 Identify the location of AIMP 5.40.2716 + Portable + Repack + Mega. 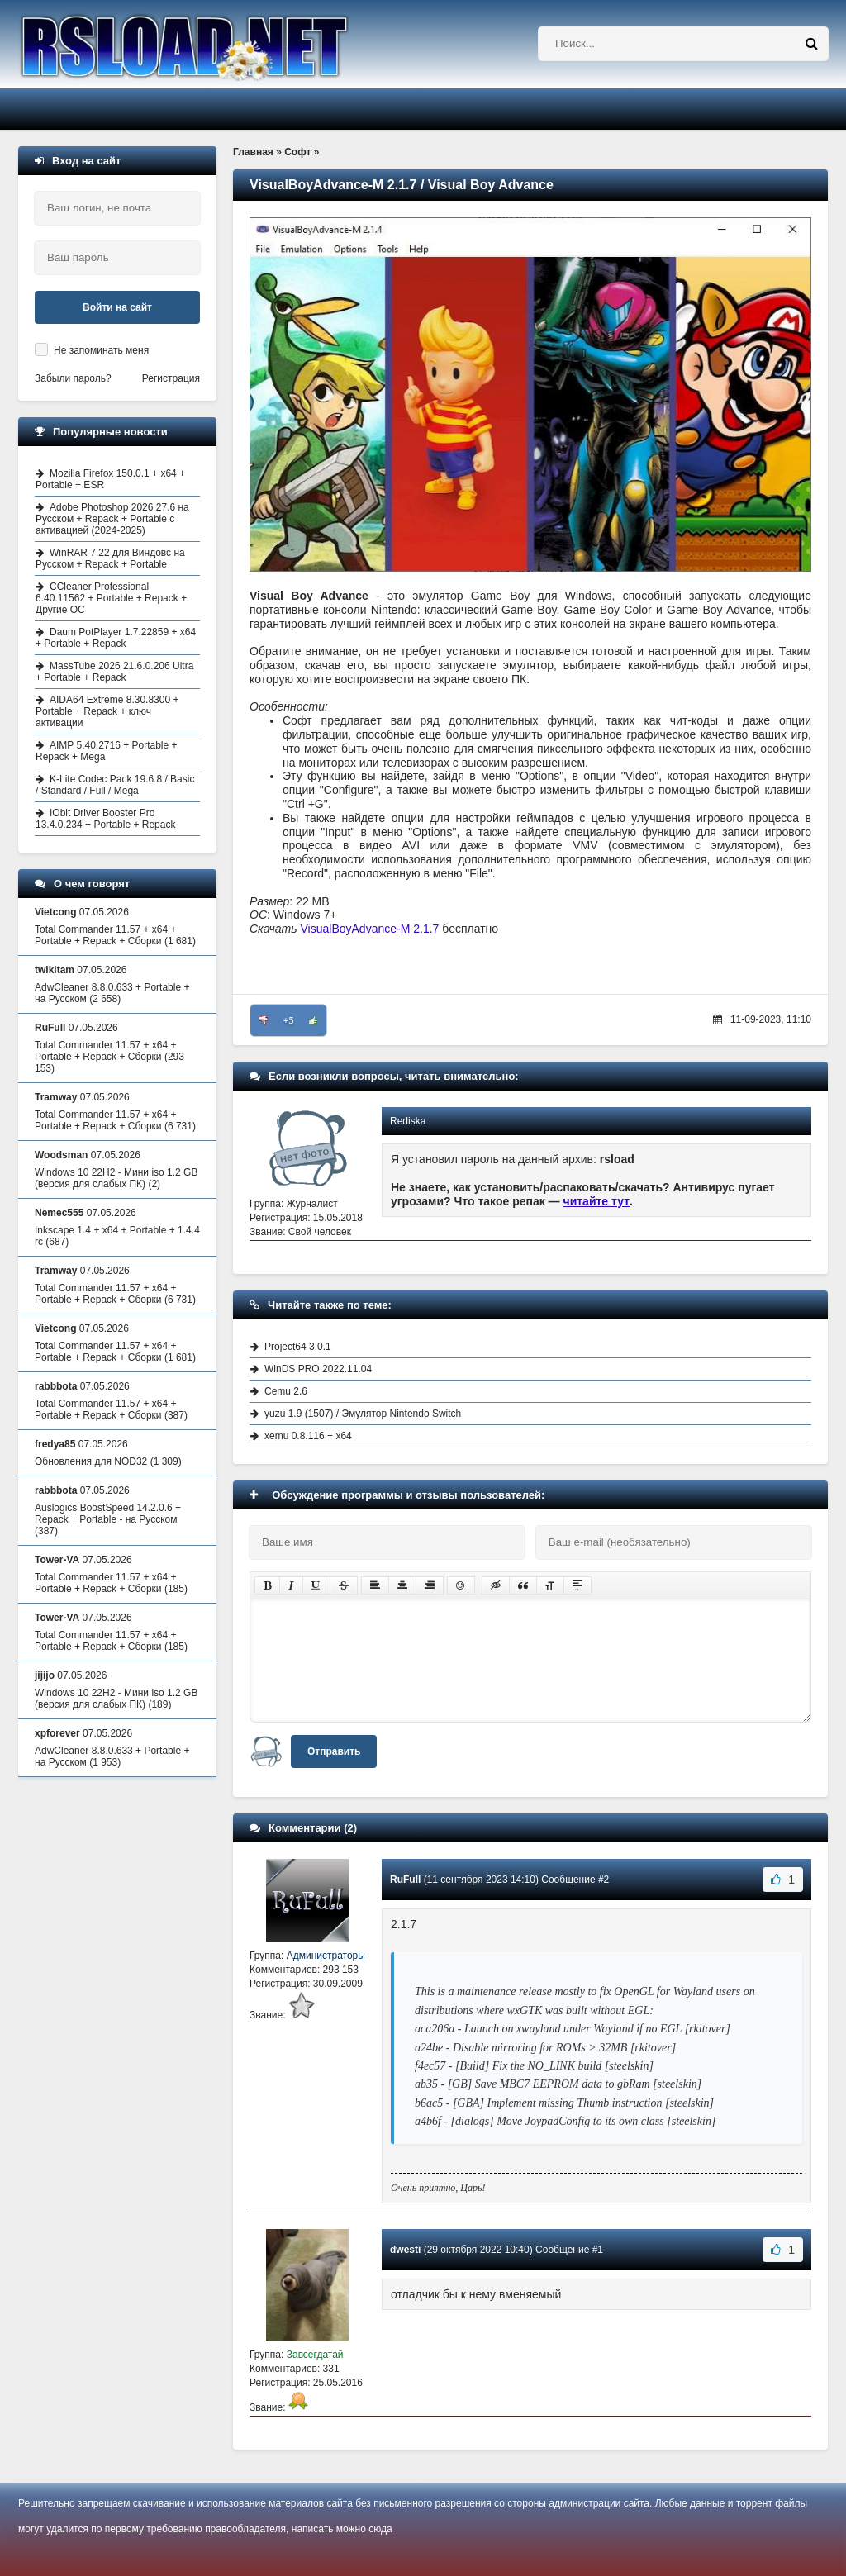
(107, 751).